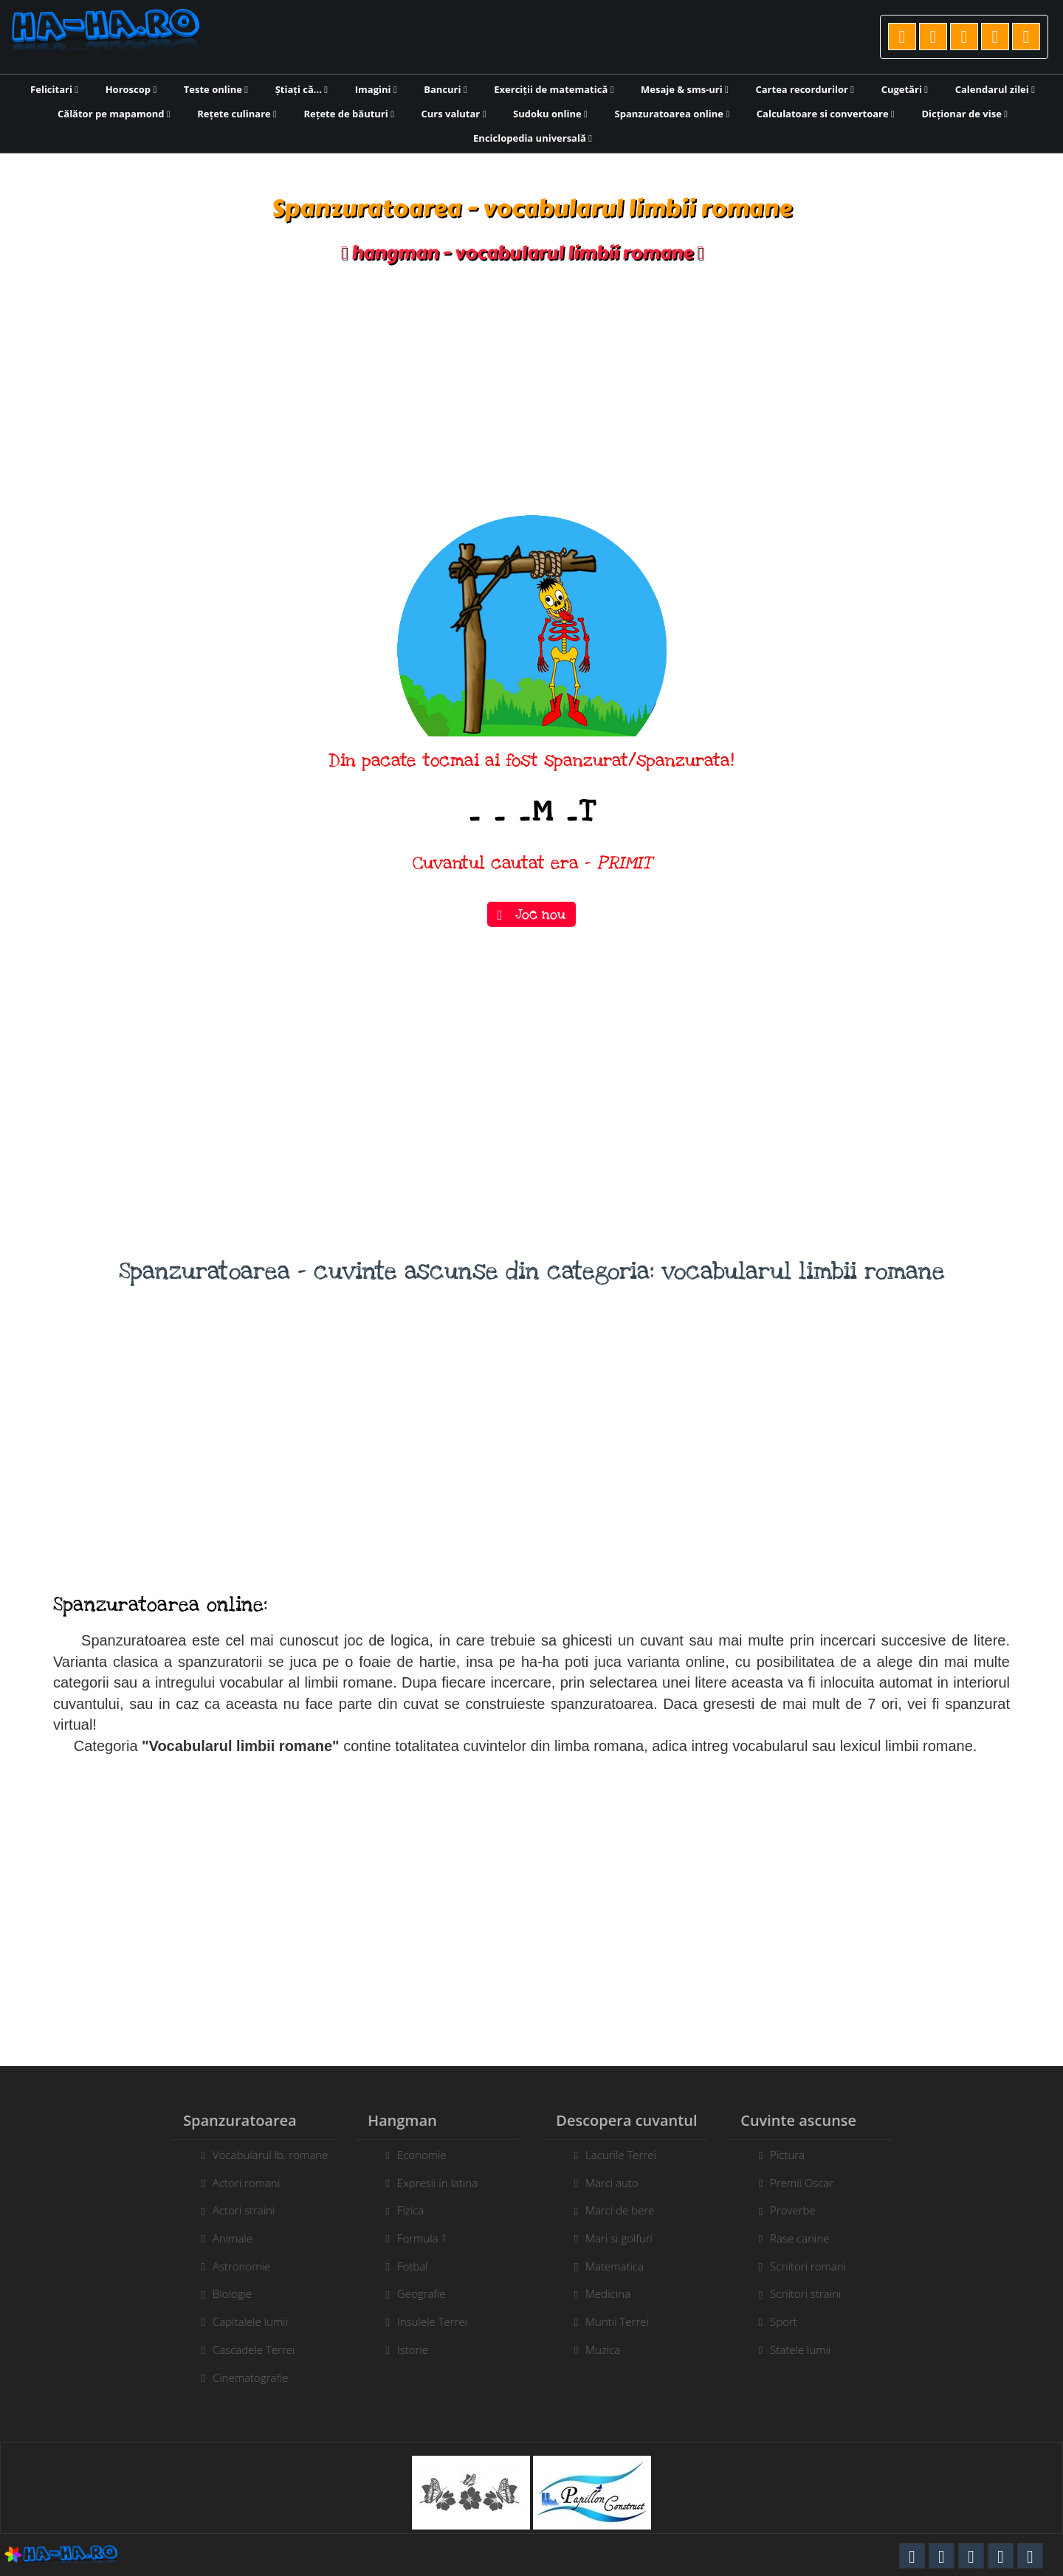 The image size is (1063, 2576). What do you see at coordinates (792, 2321) in the screenshot?
I see `Sport` at bounding box center [792, 2321].